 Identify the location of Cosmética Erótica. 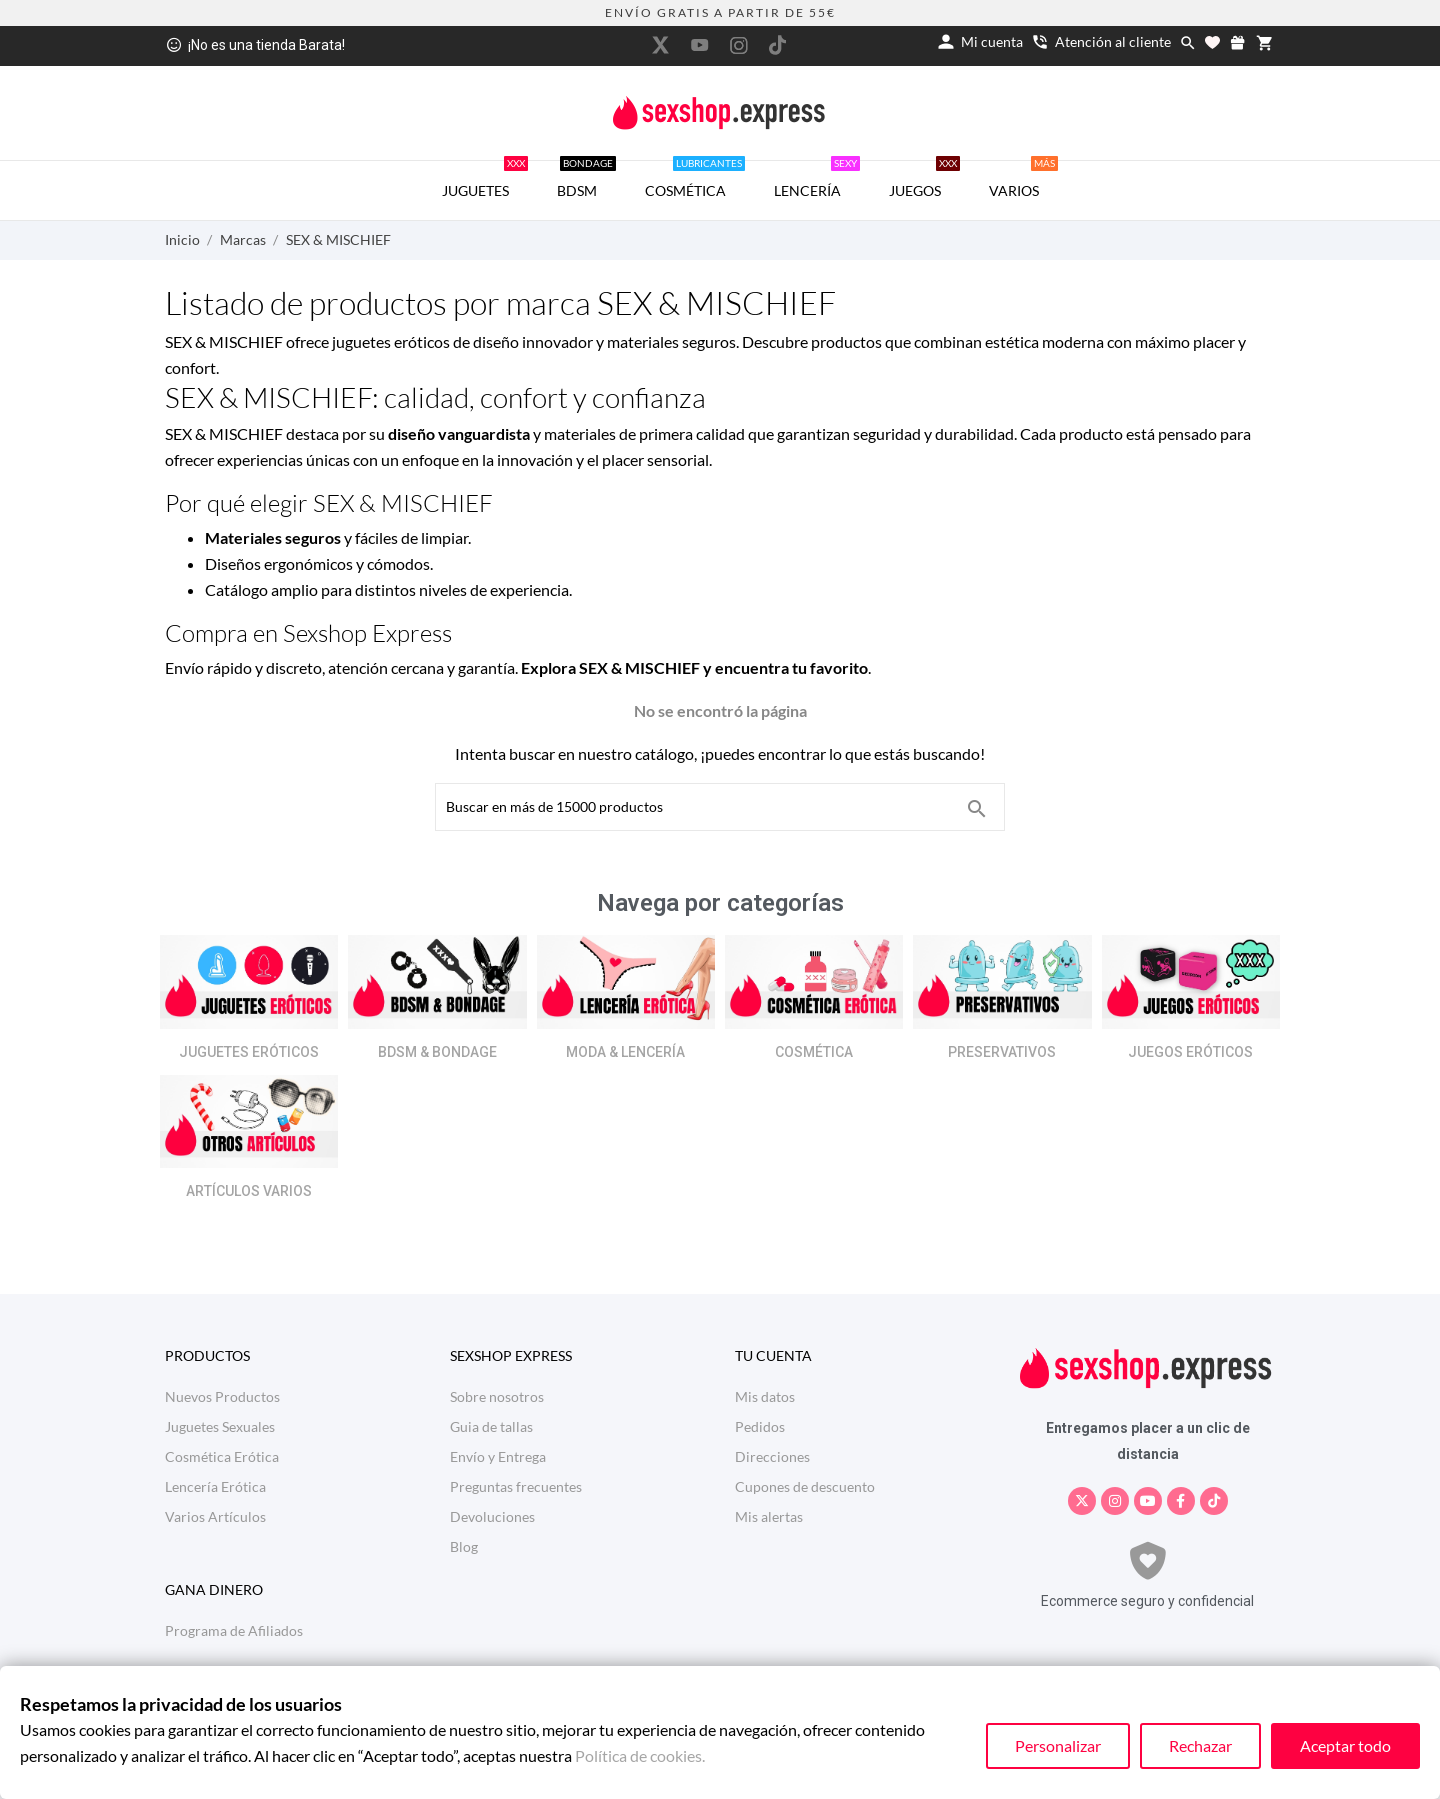
(222, 1456).